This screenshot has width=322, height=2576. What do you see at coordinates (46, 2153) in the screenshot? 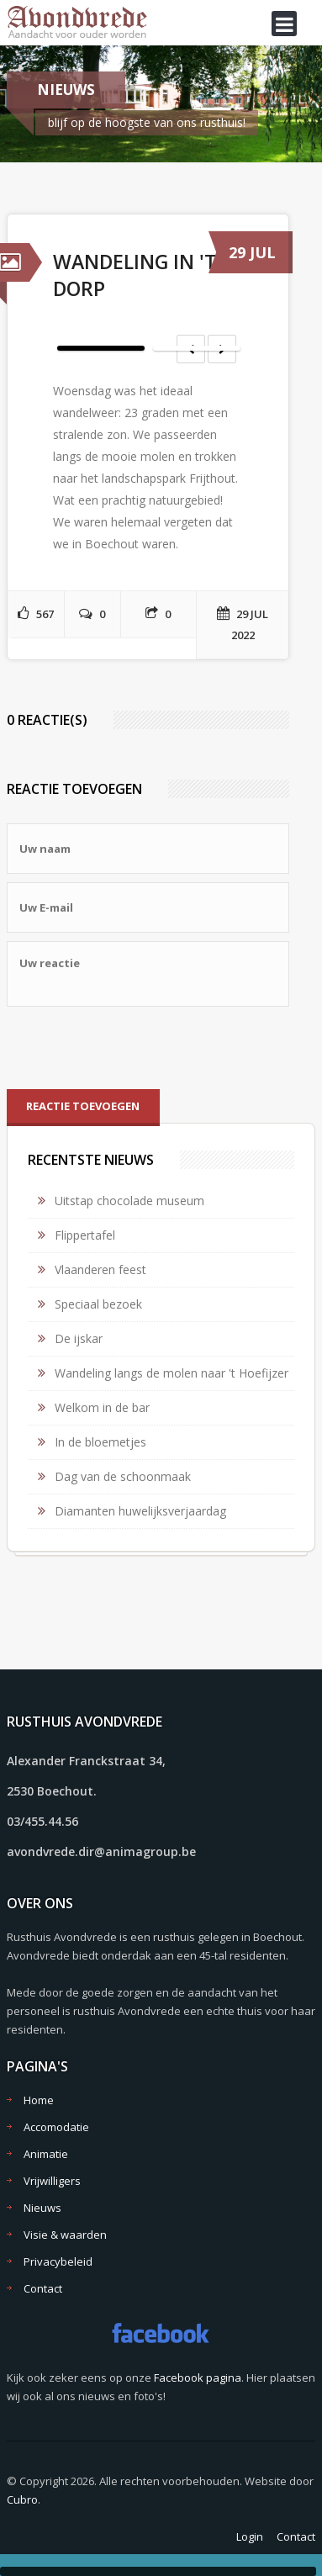
I see `Animatie` at bounding box center [46, 2153].